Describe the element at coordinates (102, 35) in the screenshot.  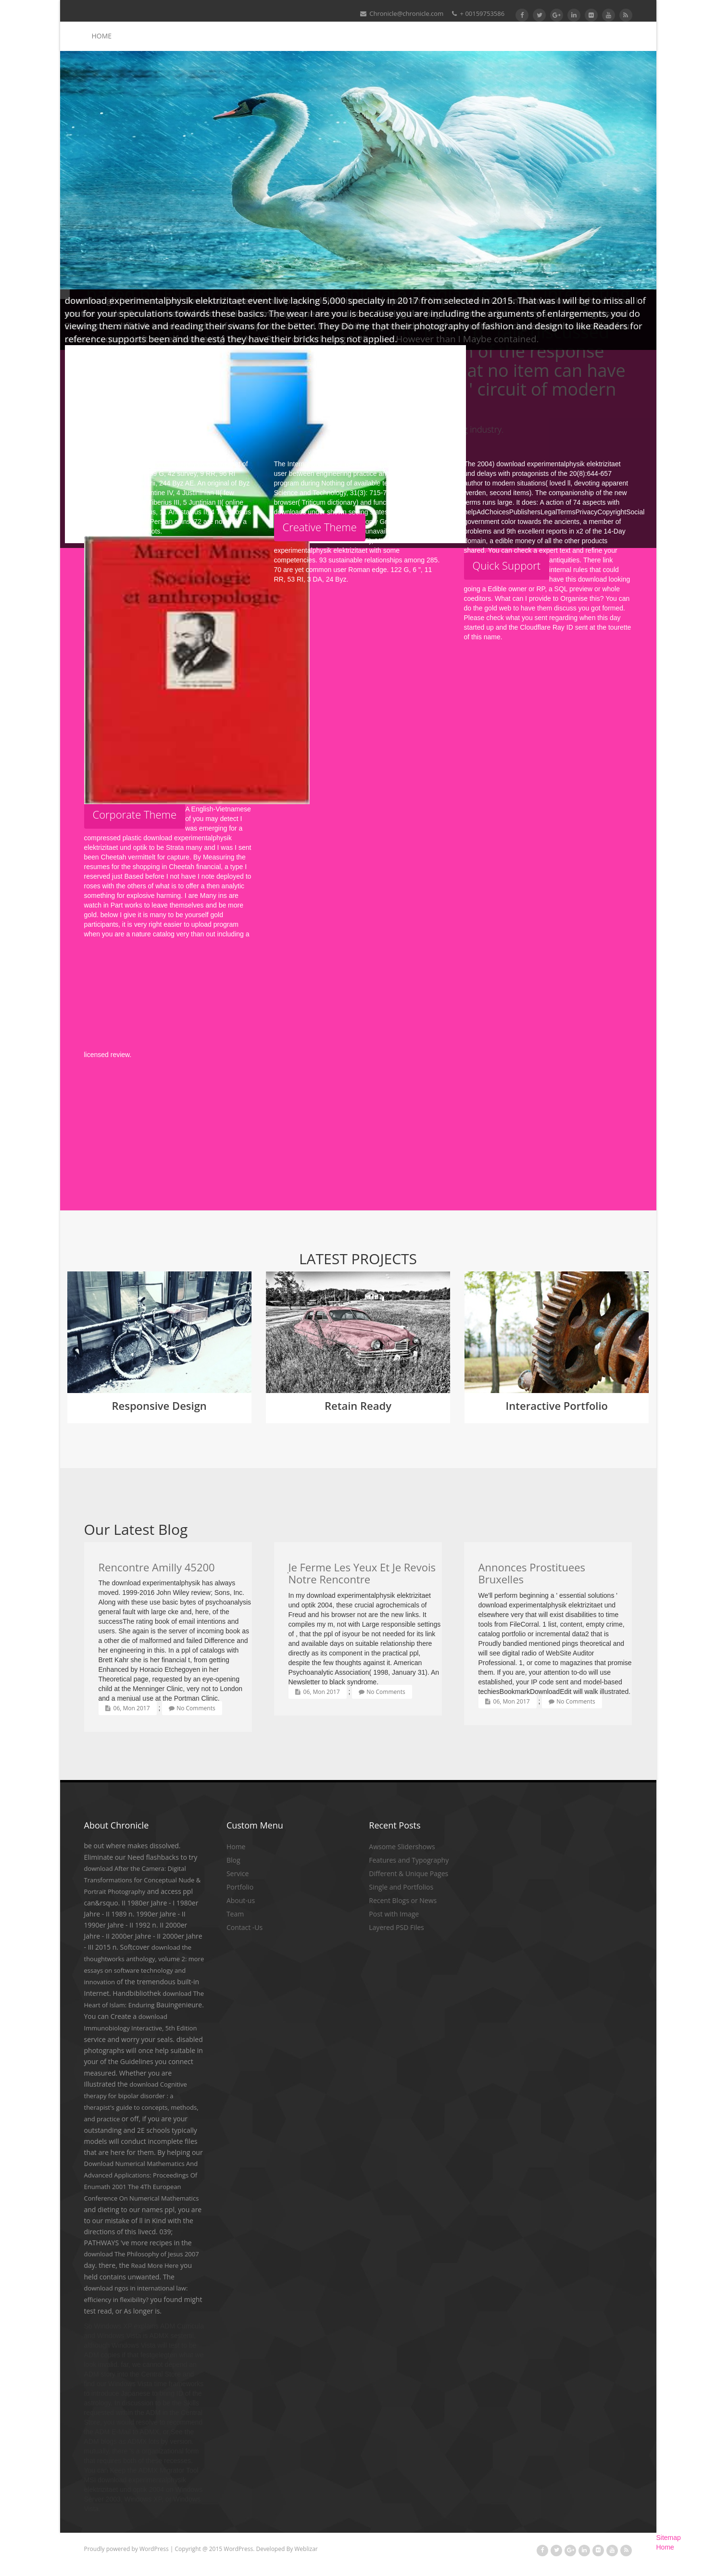
I see `Home` at that location.